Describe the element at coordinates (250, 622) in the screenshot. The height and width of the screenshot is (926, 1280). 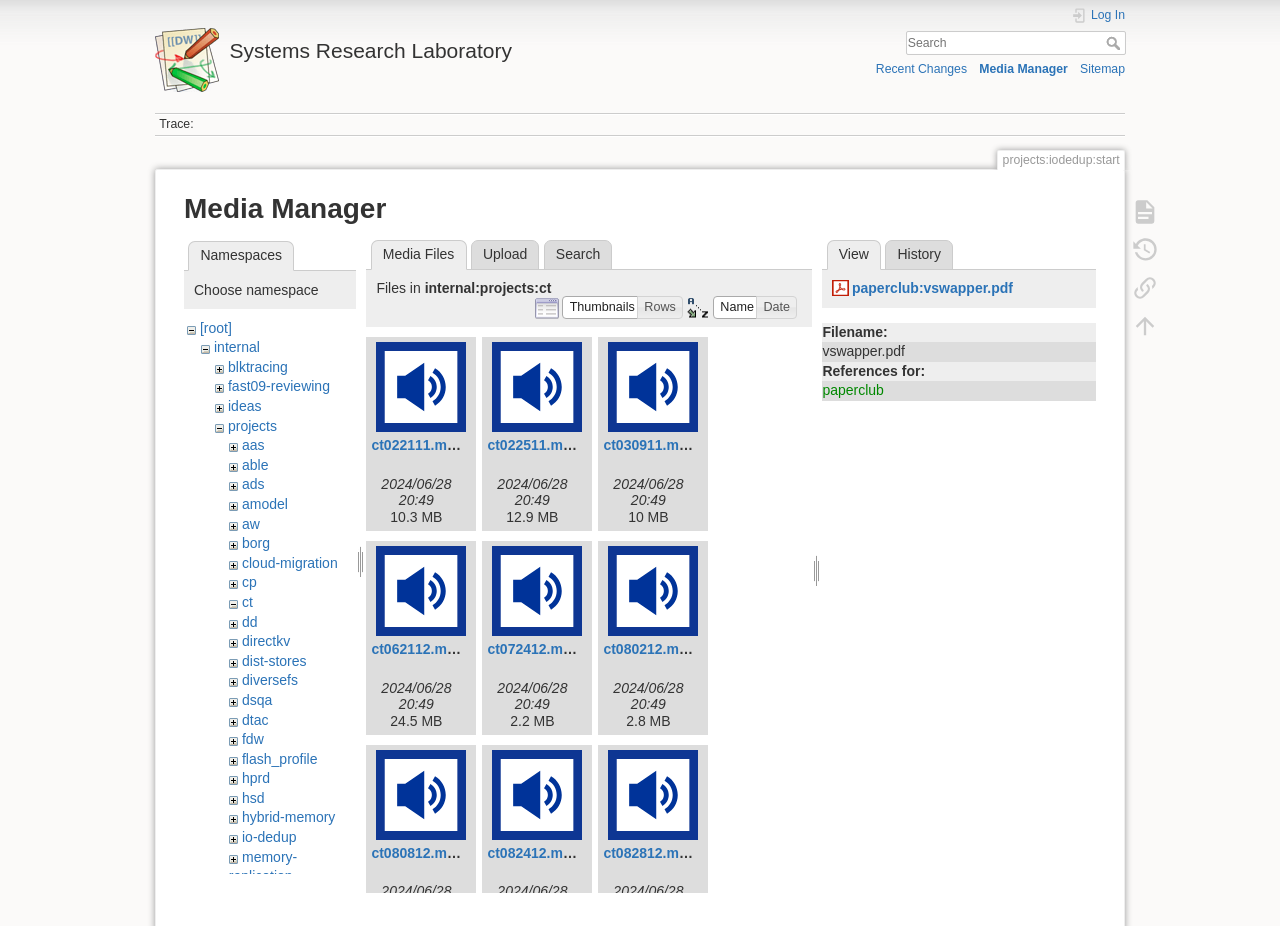
I see `dd` at that location.